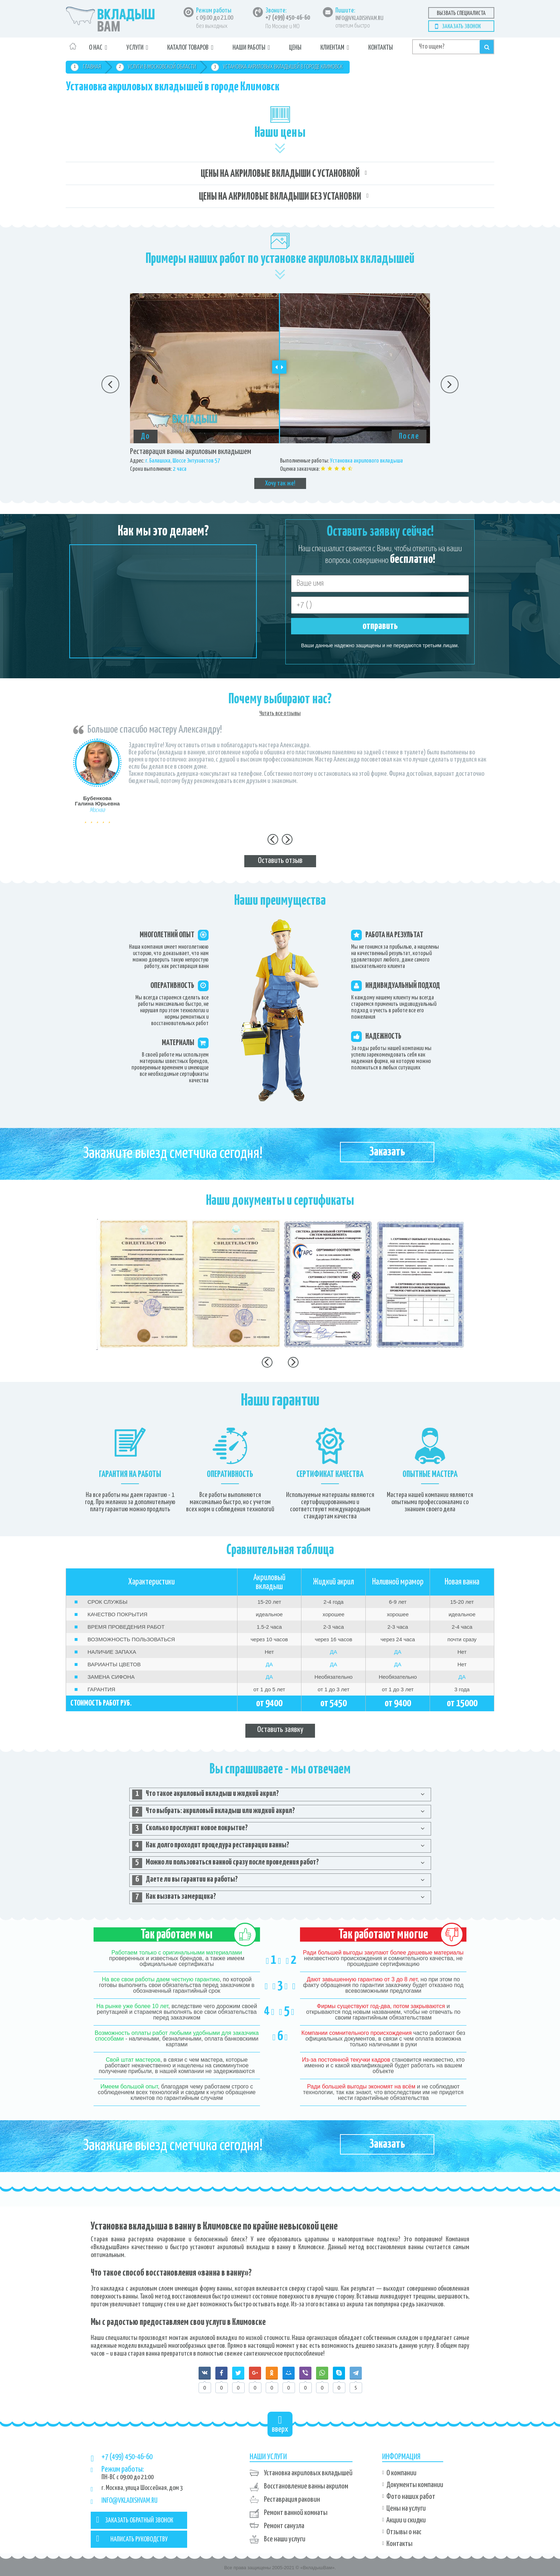 Image resolution: width=560 pixels, height=2576 pixels. Describe the element at coordinates (284, 2526) in the screenshot. I see `Ремонт санузла` at that location.